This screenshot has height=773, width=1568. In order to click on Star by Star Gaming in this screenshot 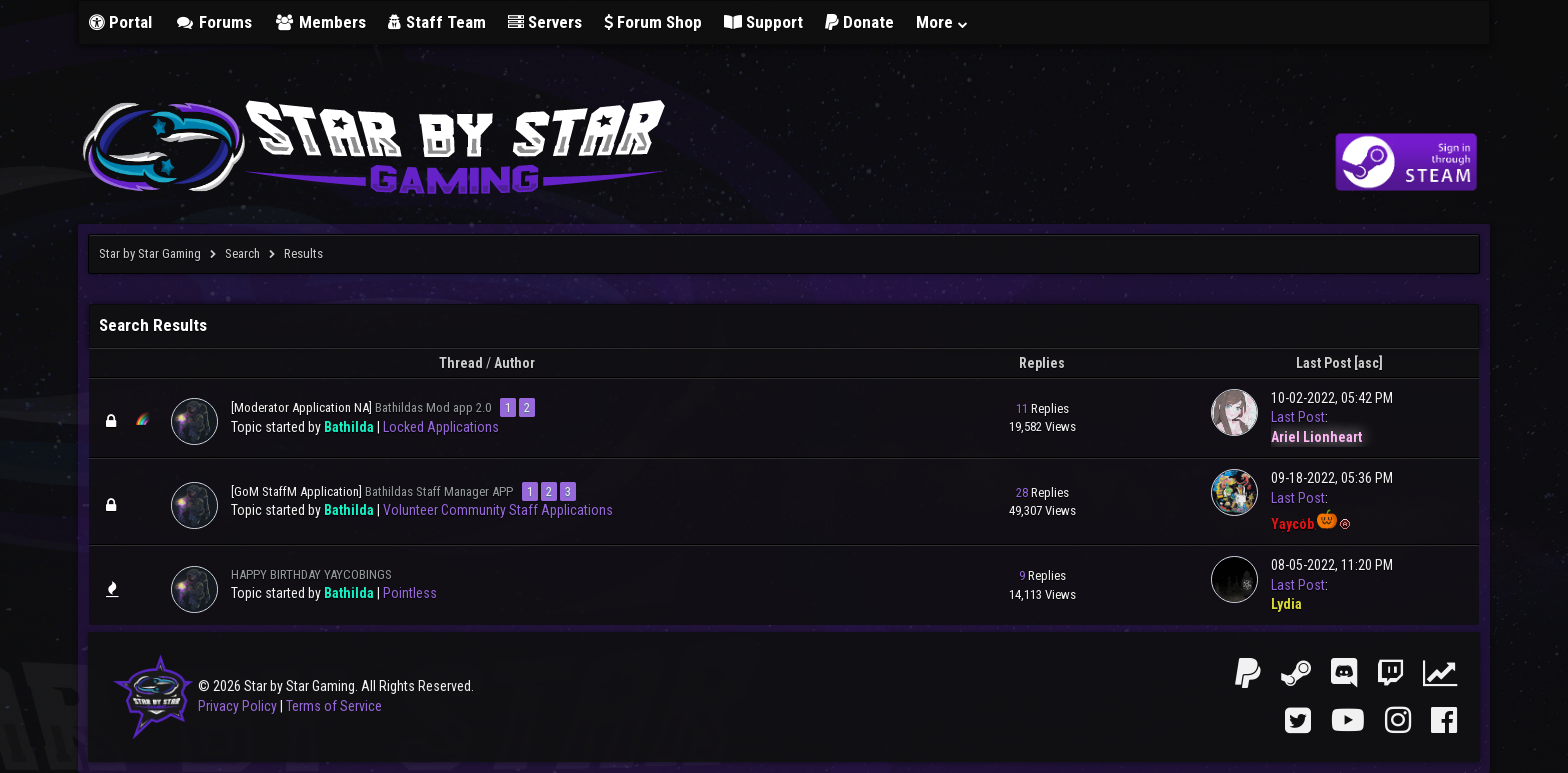, I will do `click(150, 253)`.